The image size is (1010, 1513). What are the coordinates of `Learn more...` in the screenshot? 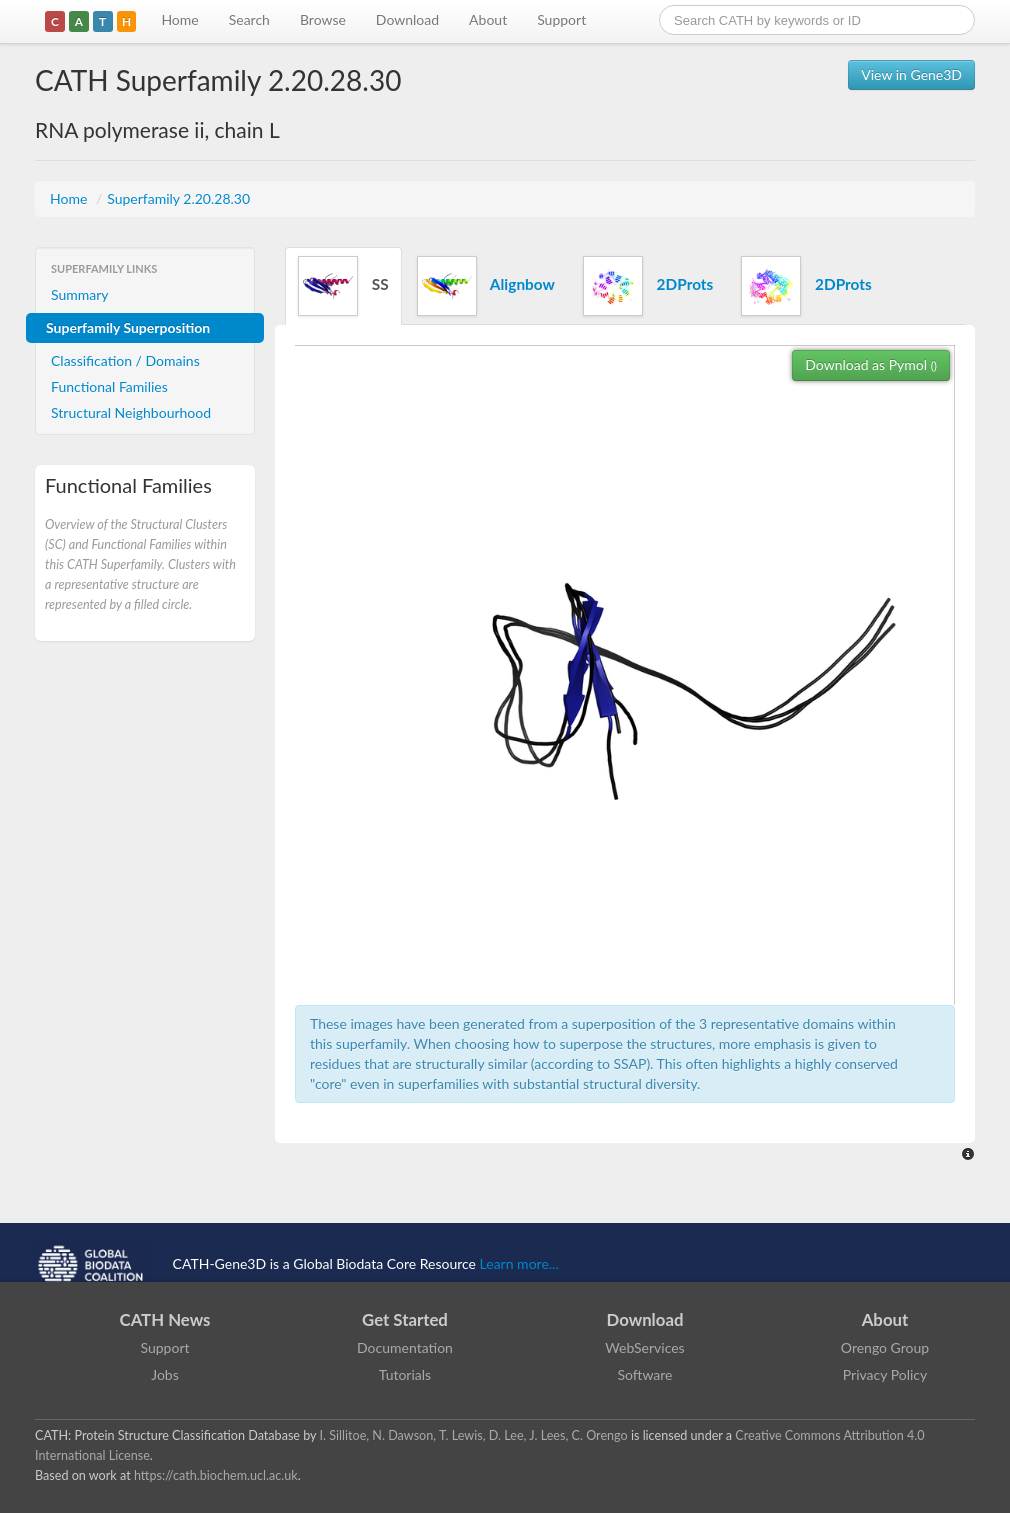 It's located at (519, 1263).